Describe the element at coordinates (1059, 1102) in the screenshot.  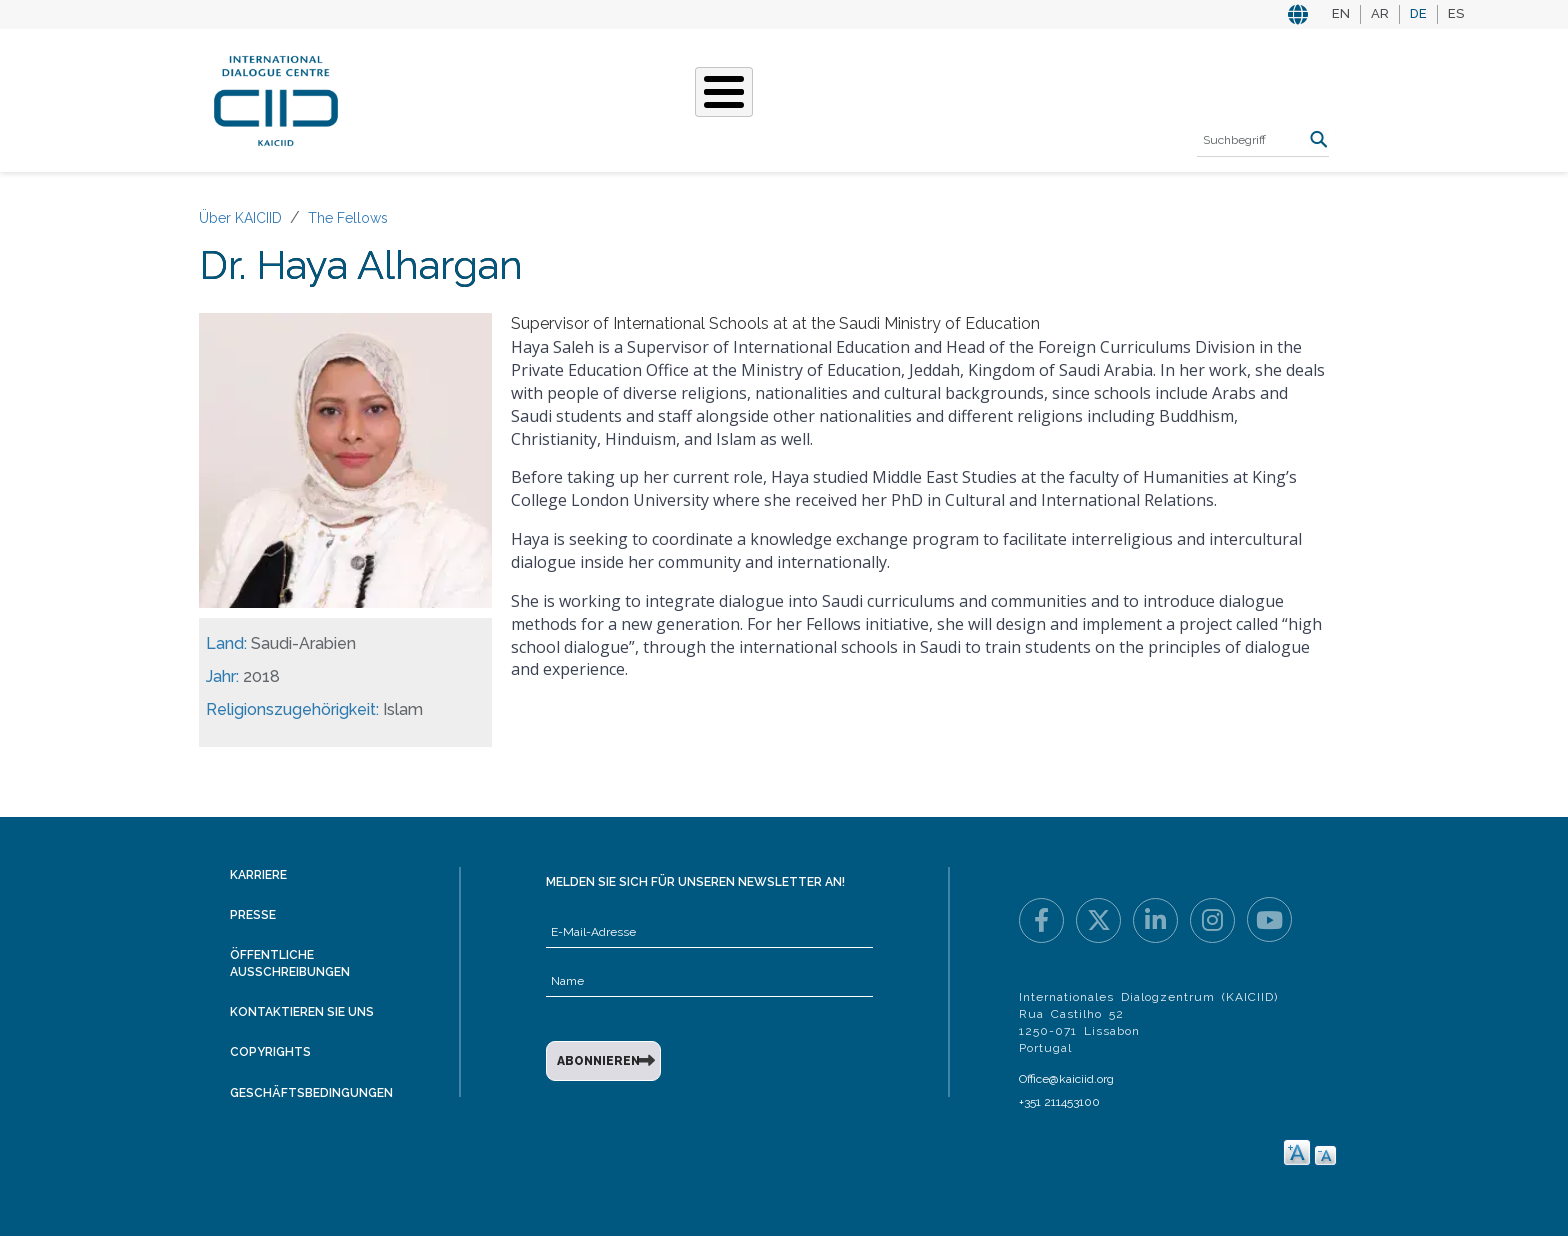
I see `+351 211453100` at that location.